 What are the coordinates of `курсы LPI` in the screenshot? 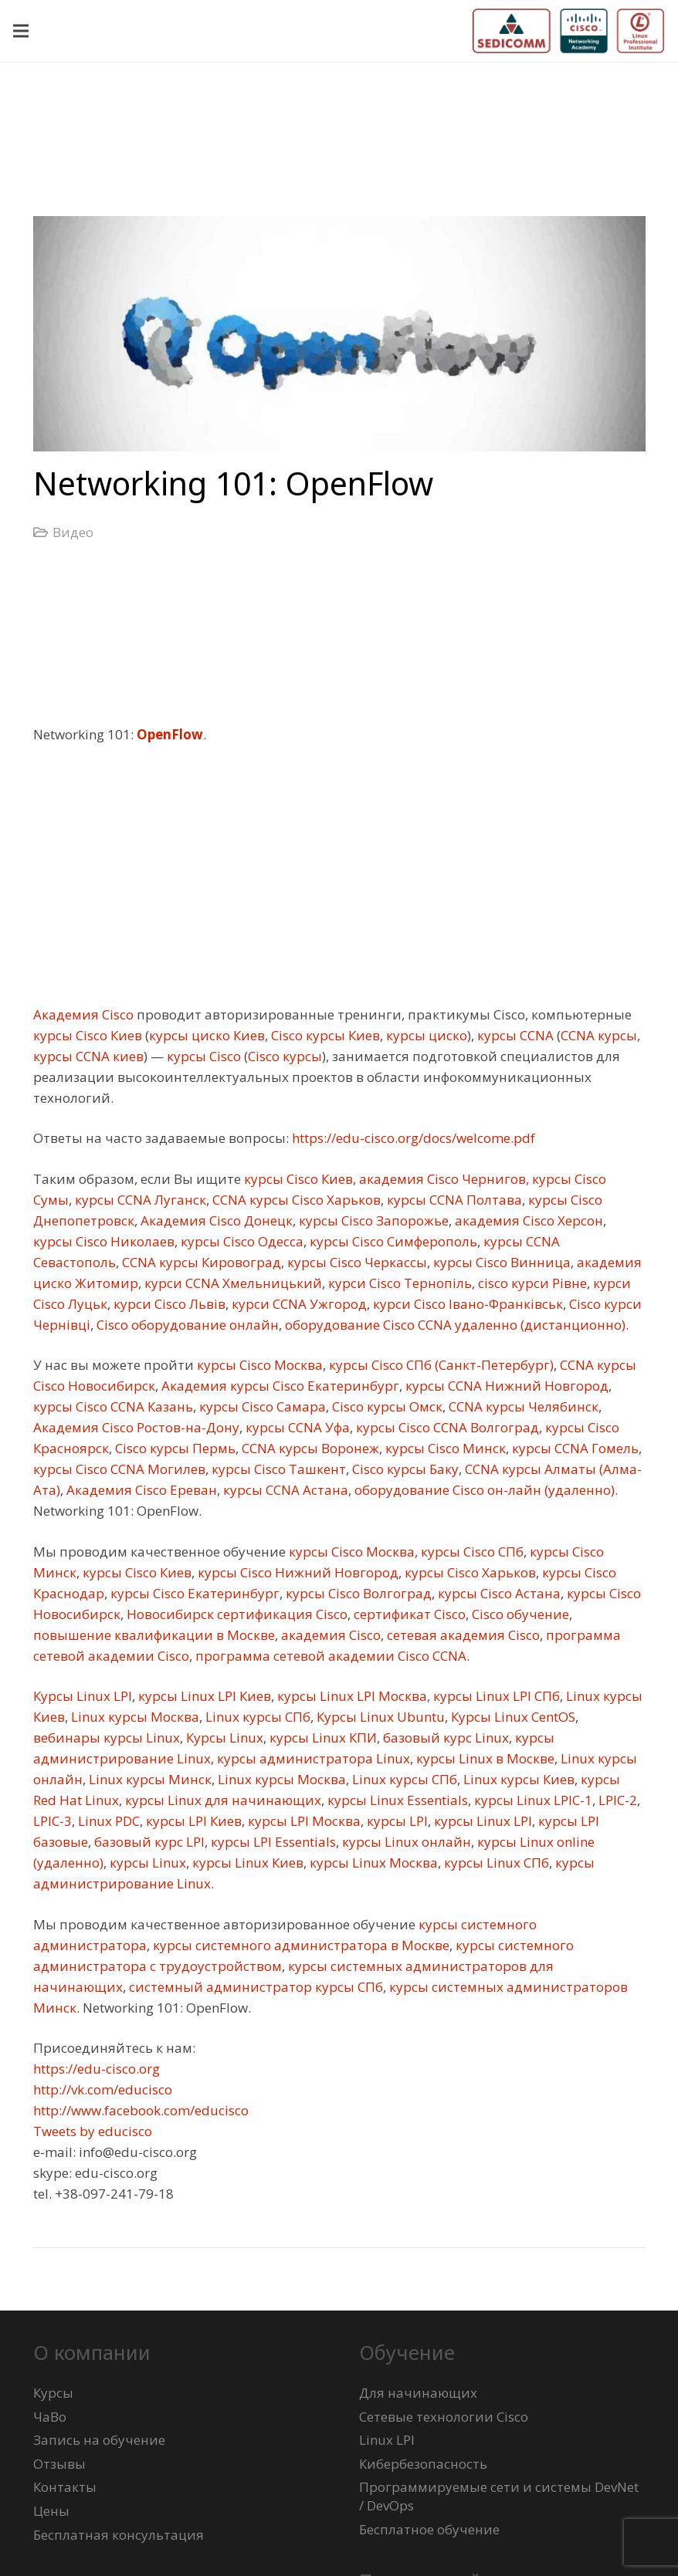 It's located at (396, 1821).